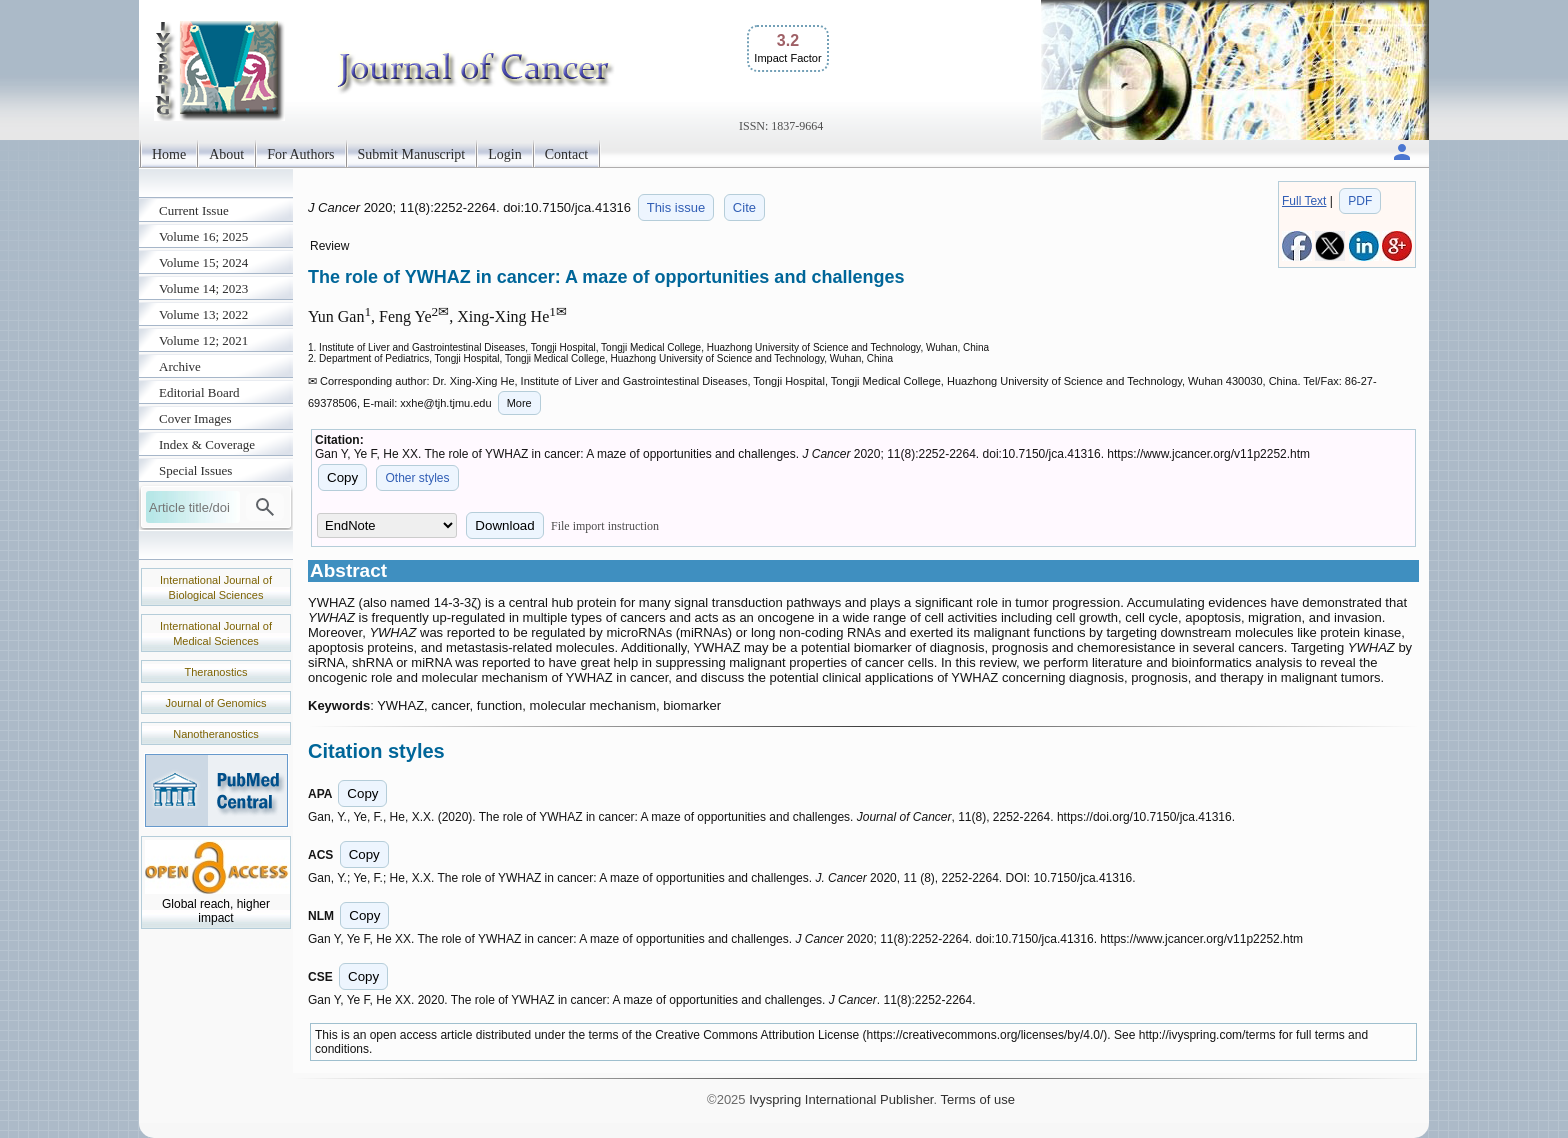  What do you see at coordinates (203, 340) in the screenshot?
I see `Volume 12; 2021` at bounding box center [203, 340].